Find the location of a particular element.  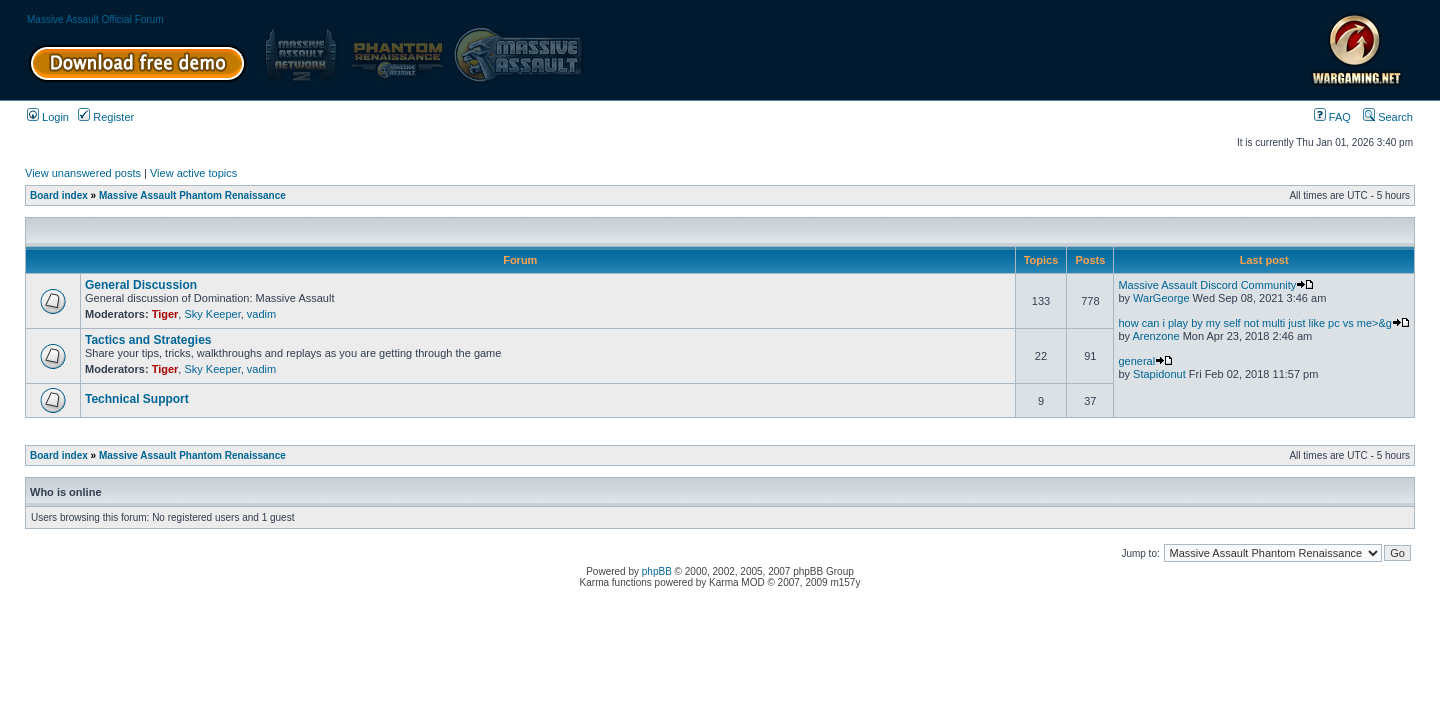

Tactics and Strategies is located at coordinates (148, 340).